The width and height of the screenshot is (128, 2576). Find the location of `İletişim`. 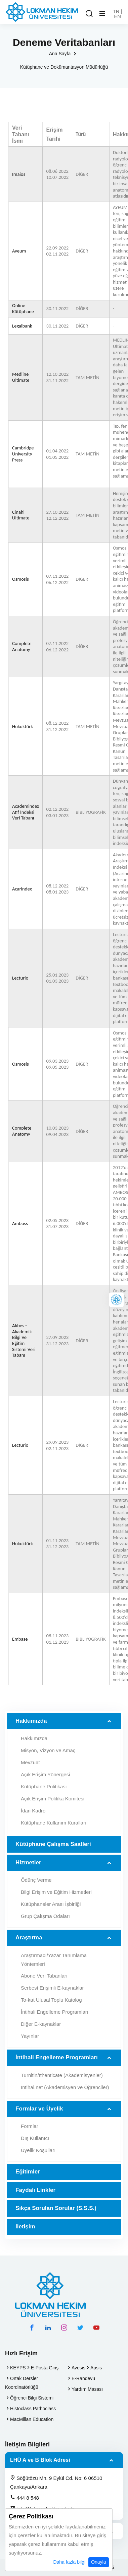

İletişim is located at coordinates (25, 2226).